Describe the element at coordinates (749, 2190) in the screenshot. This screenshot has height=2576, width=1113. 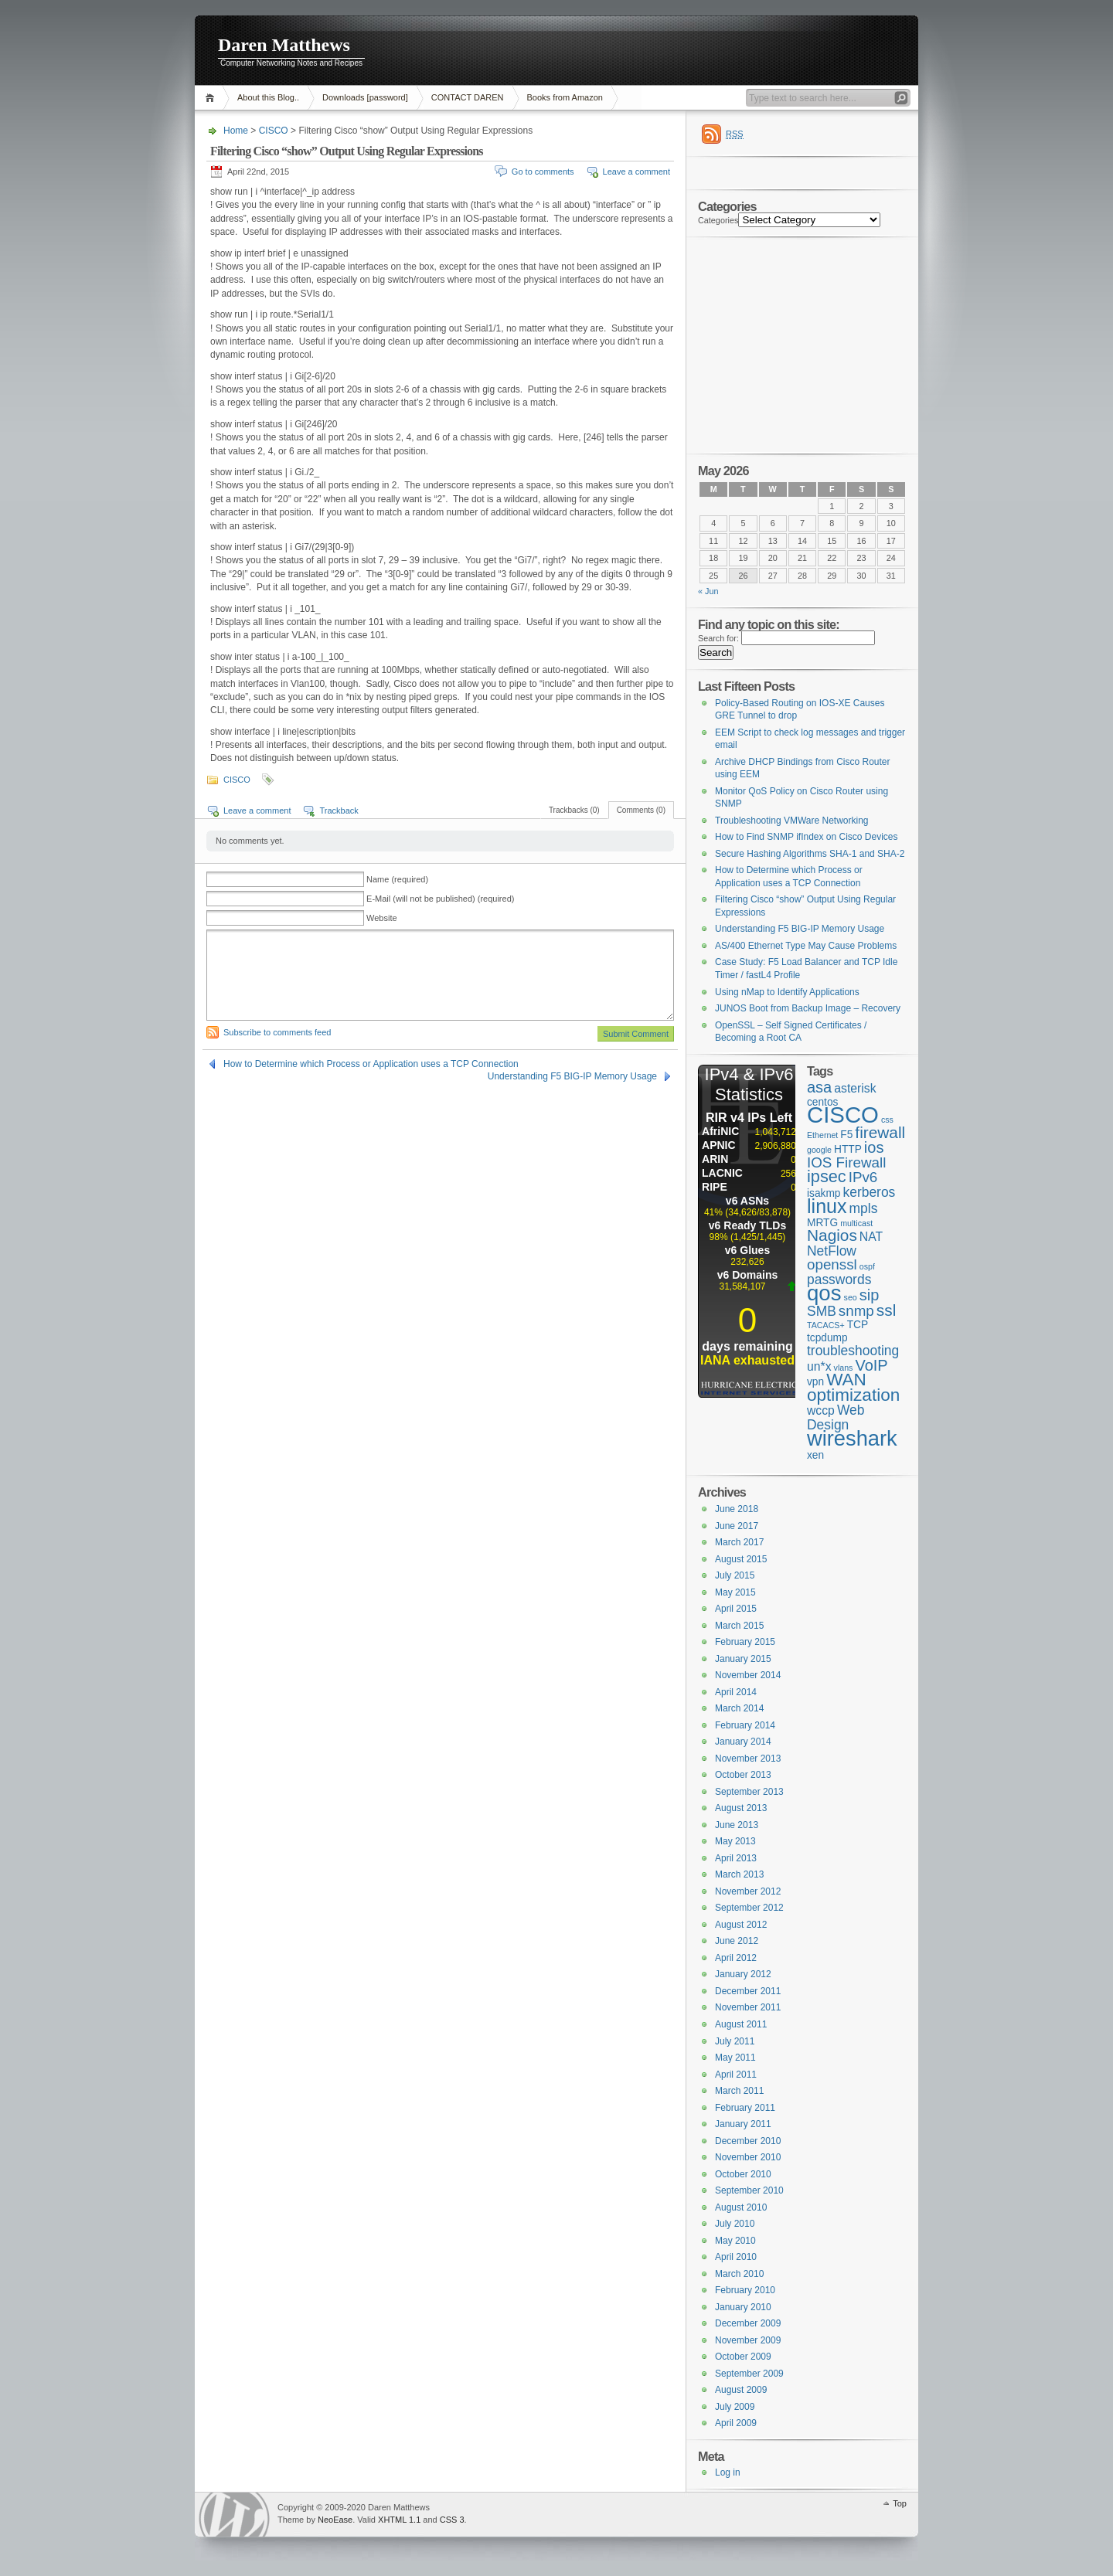
I see `September 2010` at that location.